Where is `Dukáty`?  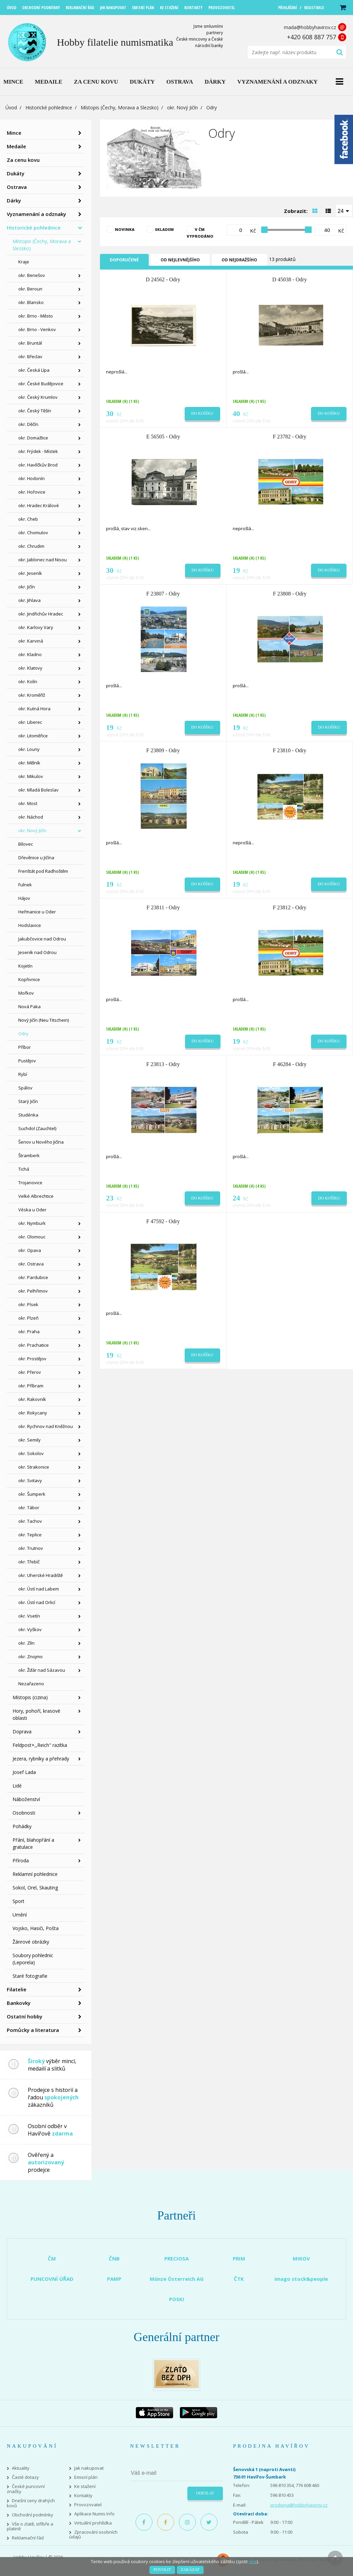
Dukáty is located at coordinates (15, 173).